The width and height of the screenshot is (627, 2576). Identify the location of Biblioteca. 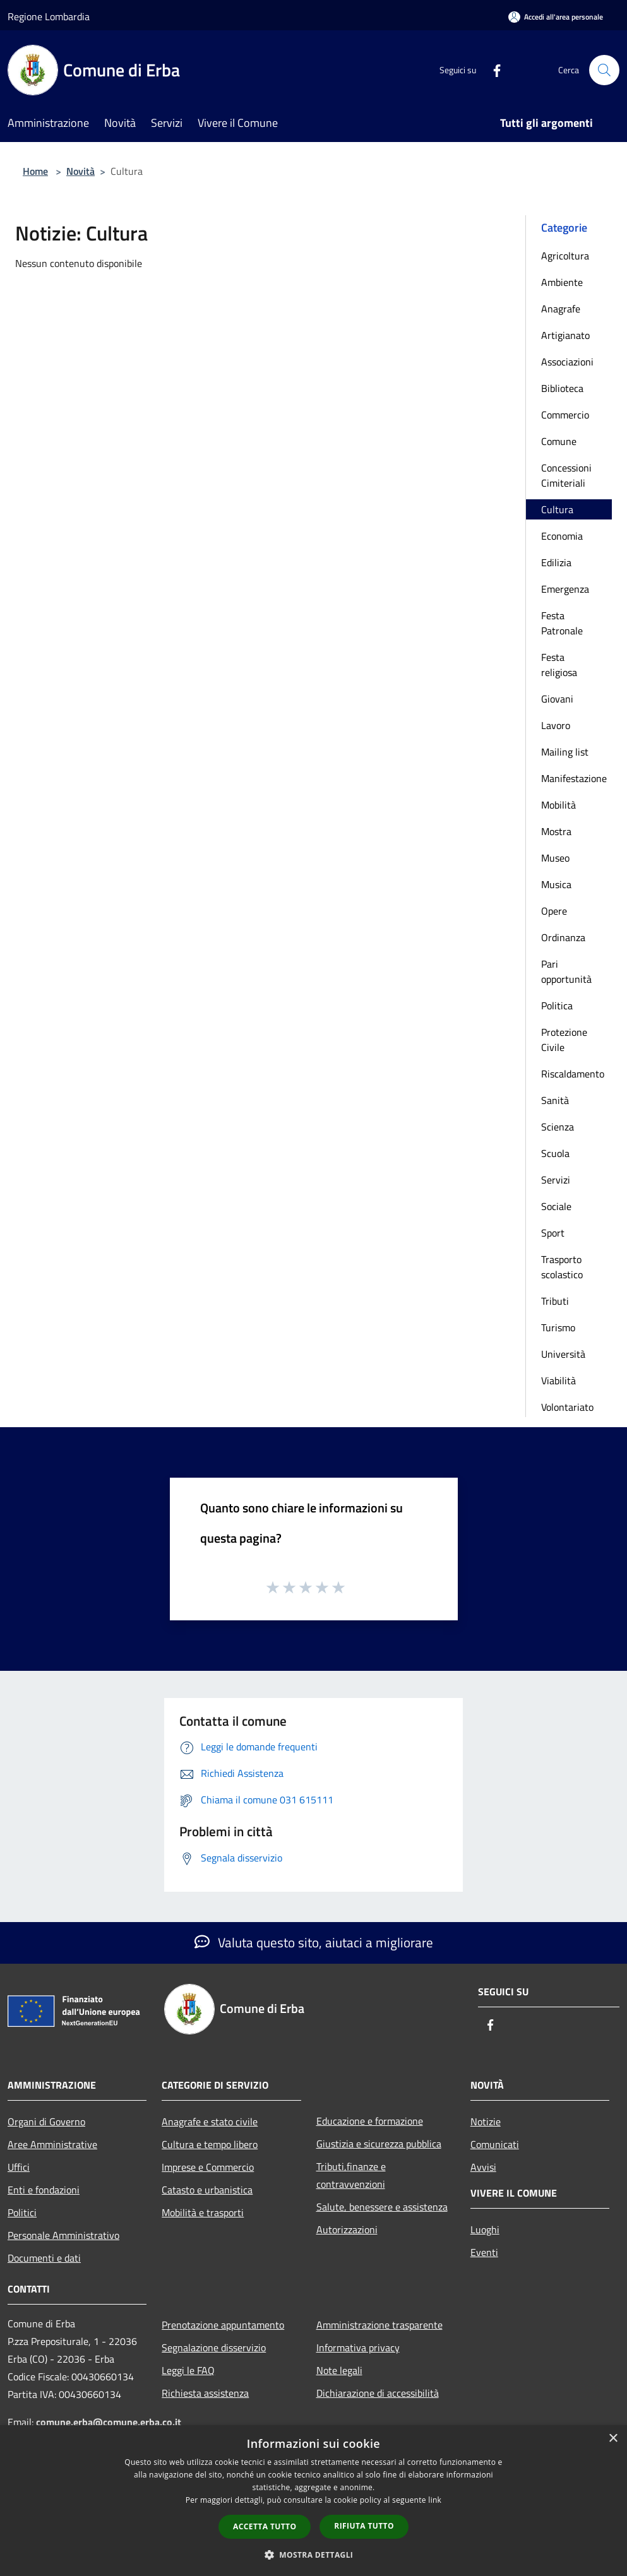
(562, 388).